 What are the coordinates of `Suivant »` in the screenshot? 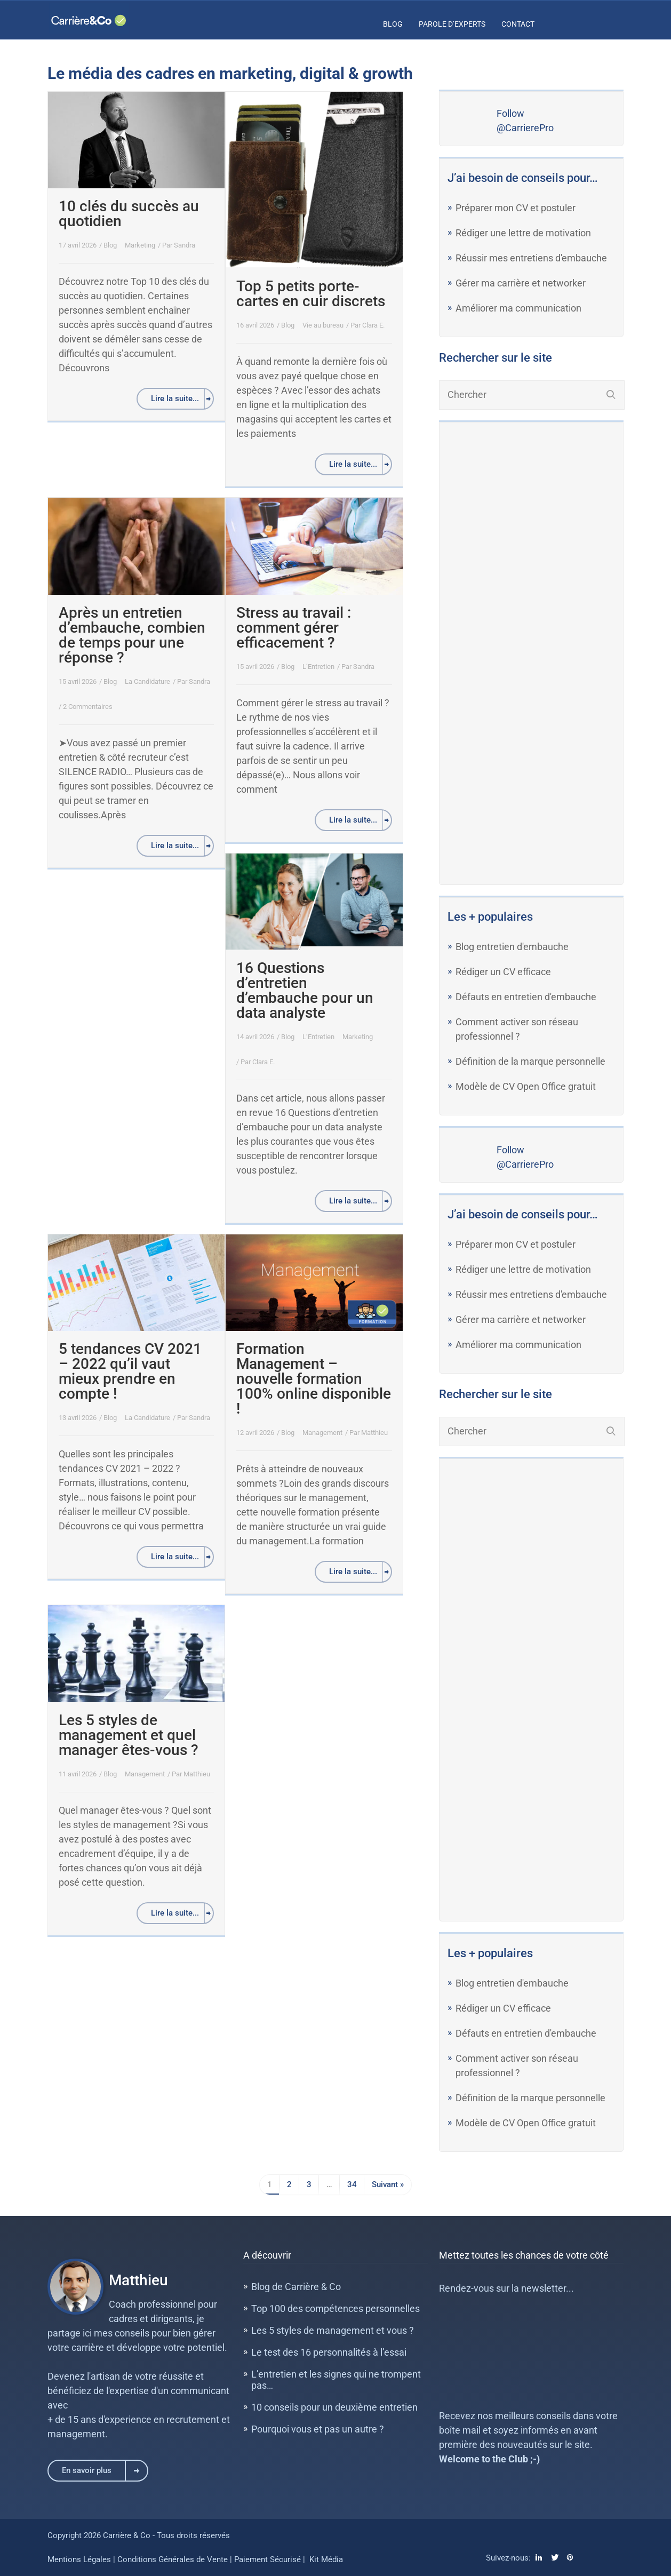 It's located at (388, 2184).